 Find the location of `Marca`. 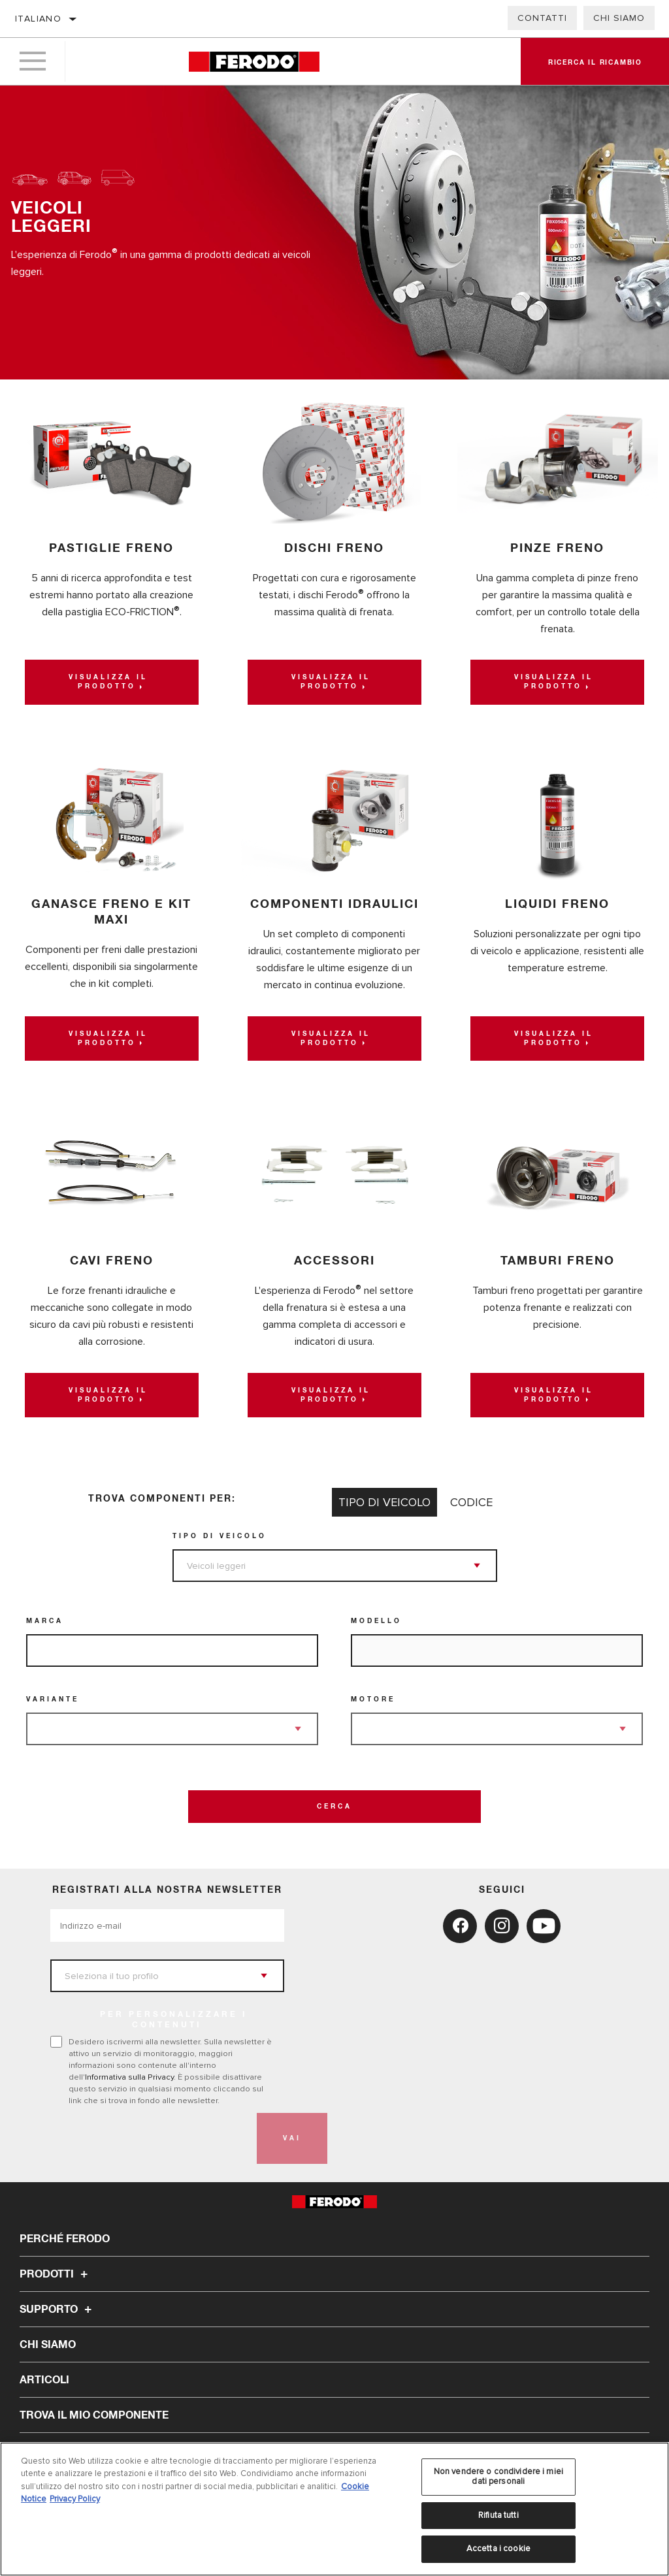

Marca is located at coordinates (44, 1621).